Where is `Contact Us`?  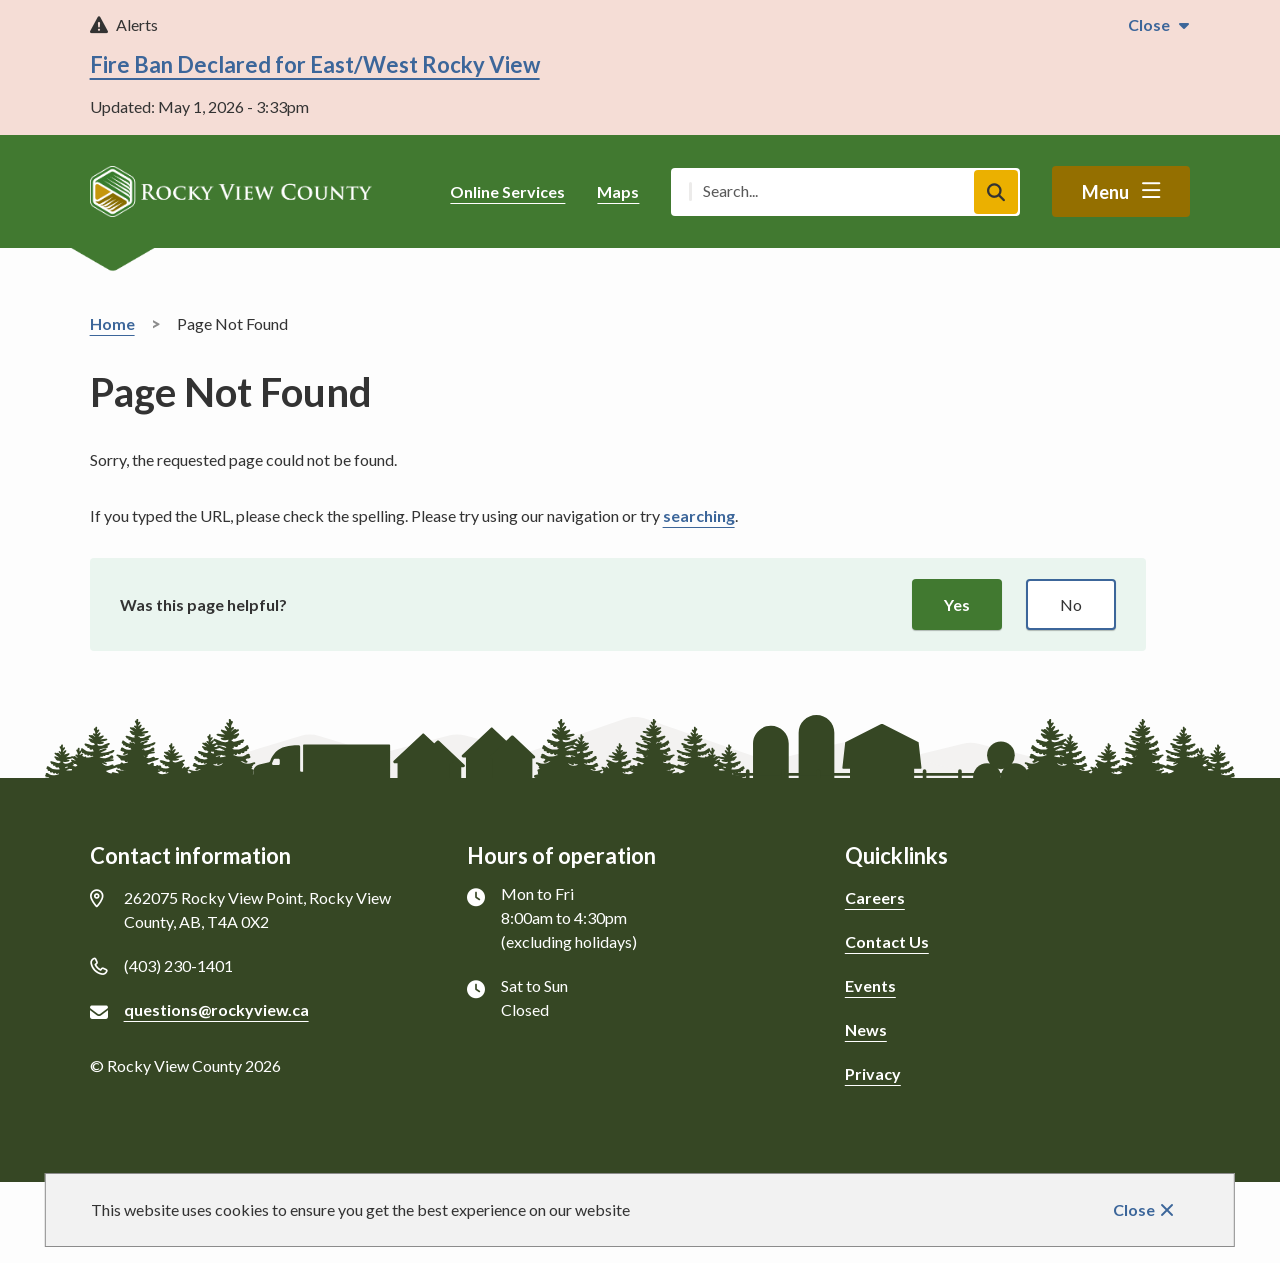 Contact Us is located at coordinates (887, 941).